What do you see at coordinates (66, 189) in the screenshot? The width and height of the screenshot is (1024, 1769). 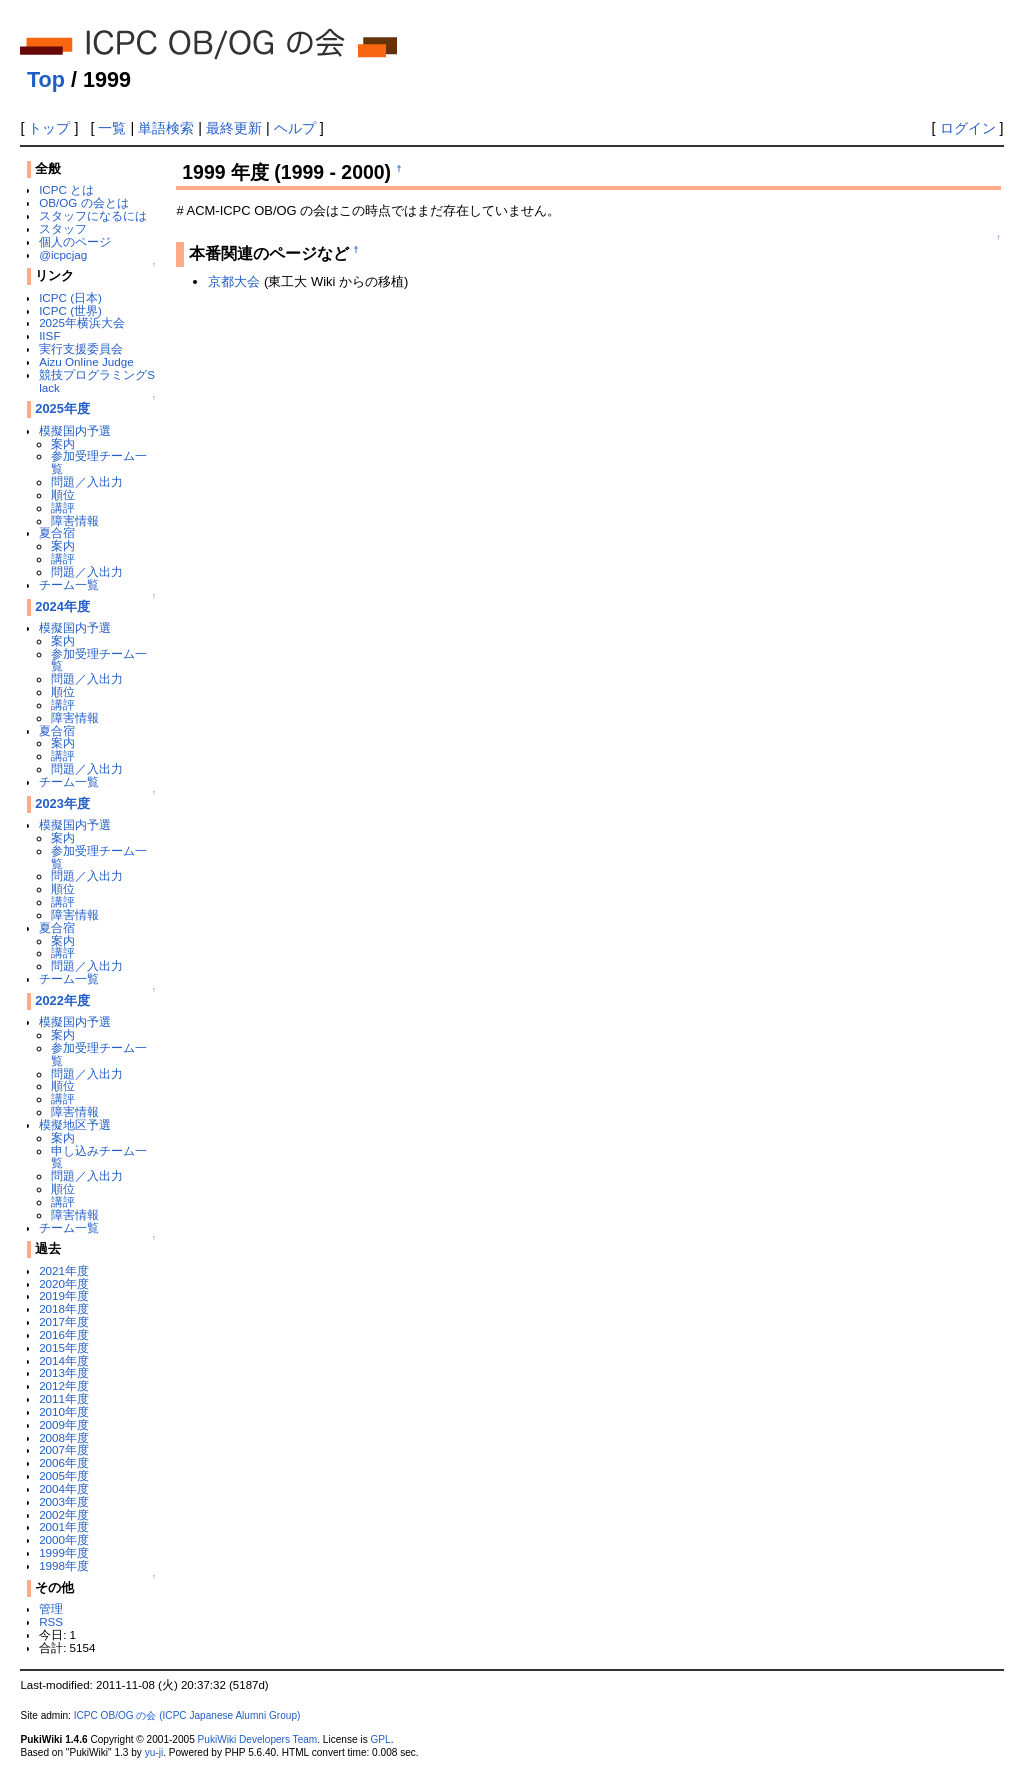 I see `ICPC とは` at bounding box center [66, 189].